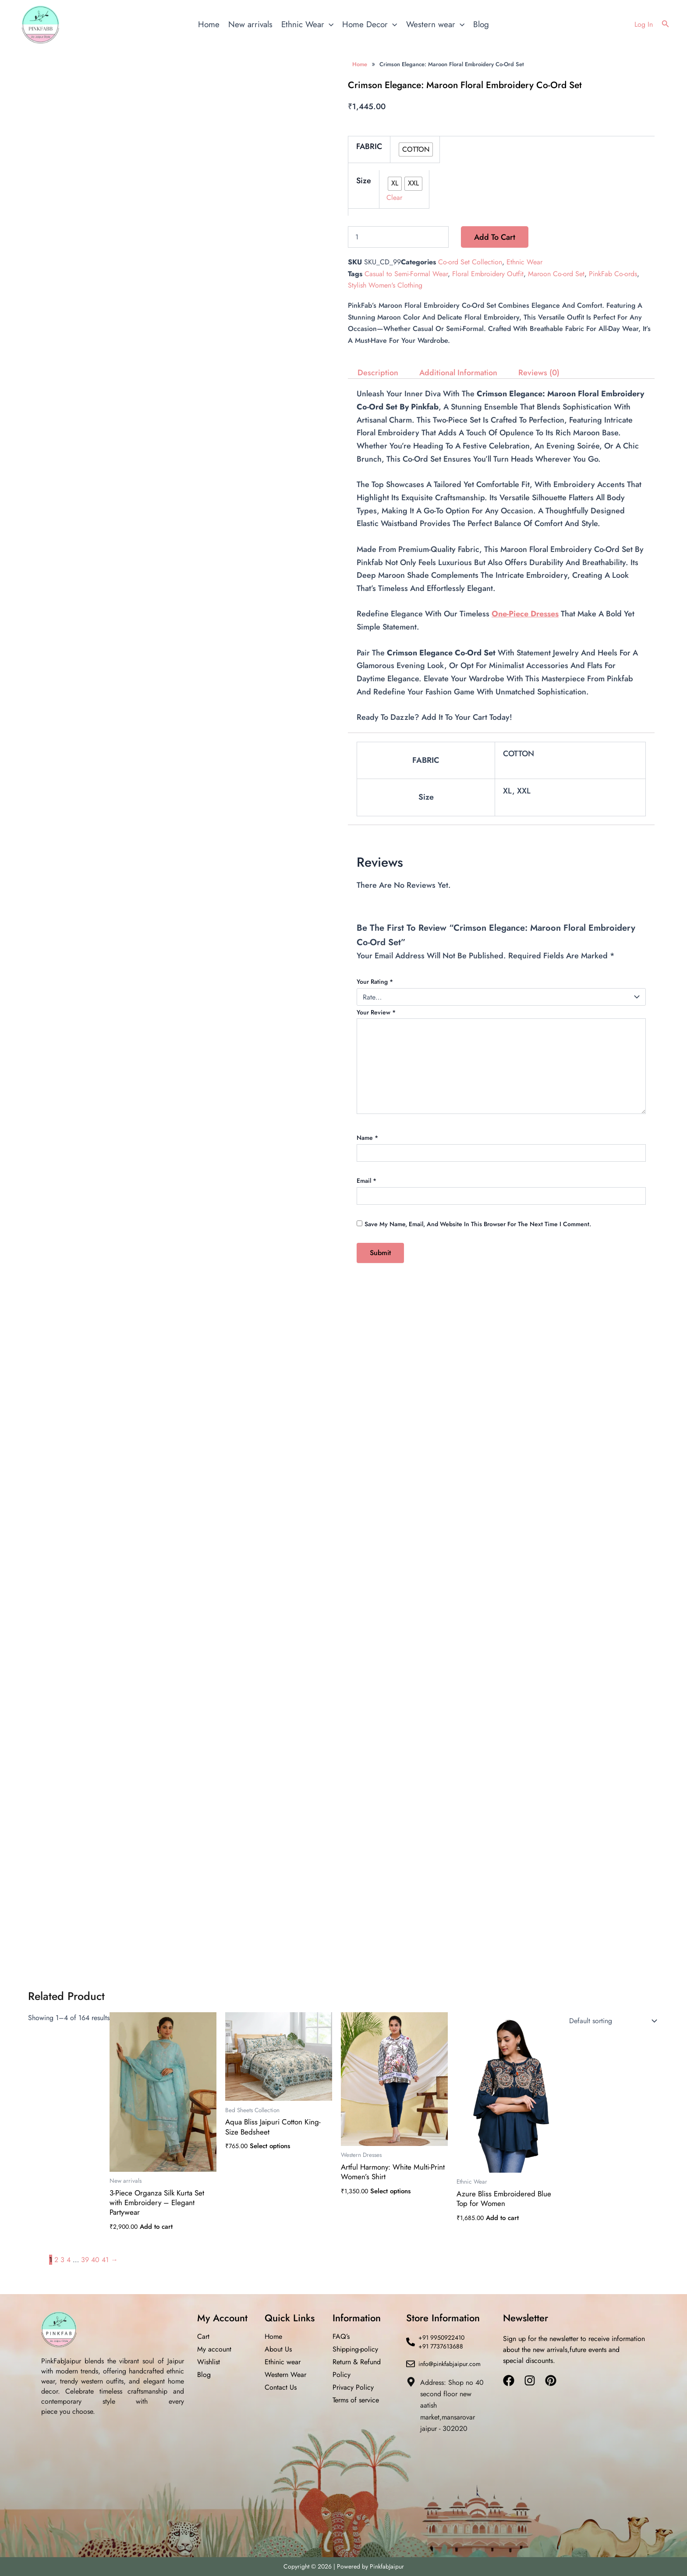  What do you see at coordinates (69, 2260) in the screenshot?
I see `4 [Page 4]` at bounding box center [69, 2260].